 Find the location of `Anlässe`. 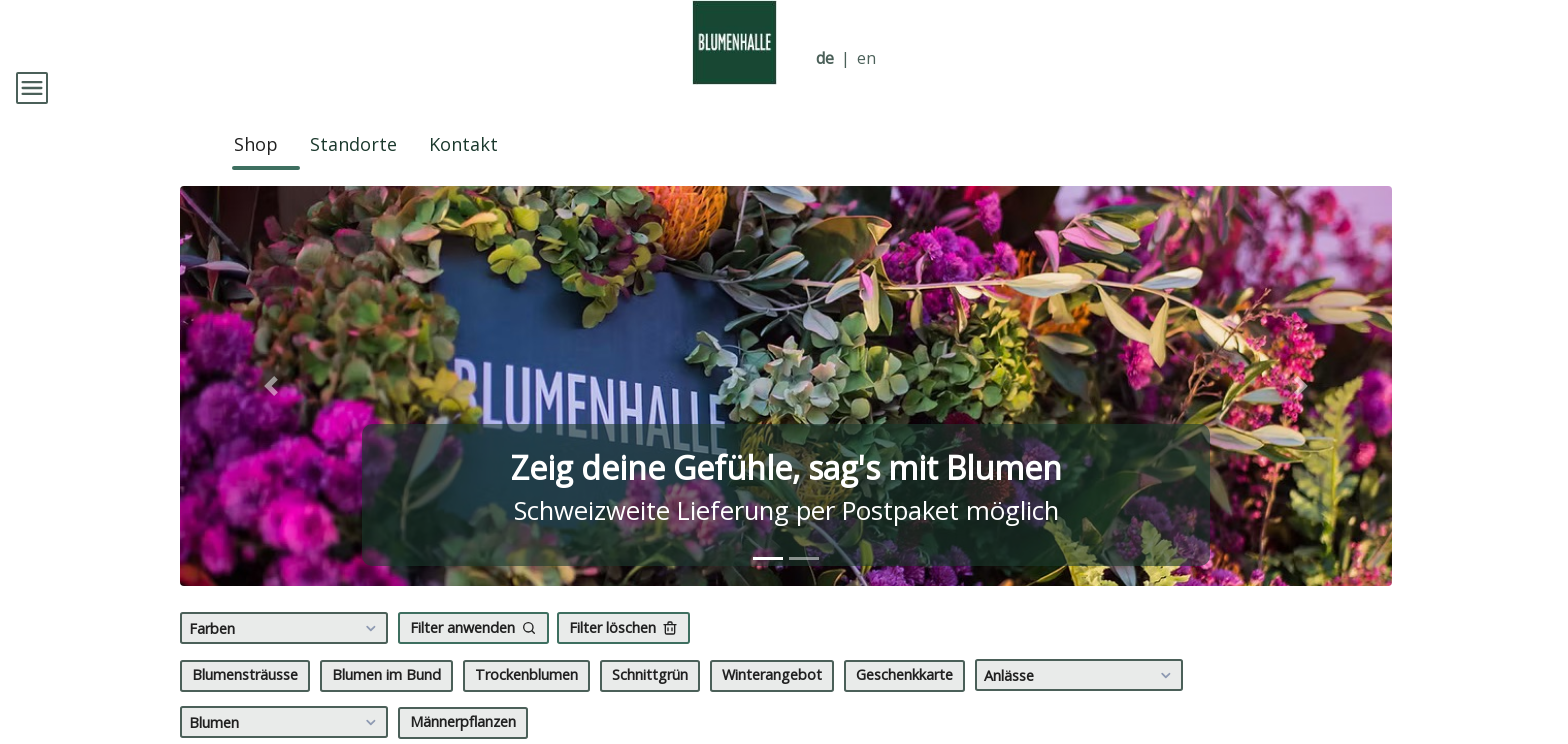

Anlässe is located at coordinates (1080, 704).